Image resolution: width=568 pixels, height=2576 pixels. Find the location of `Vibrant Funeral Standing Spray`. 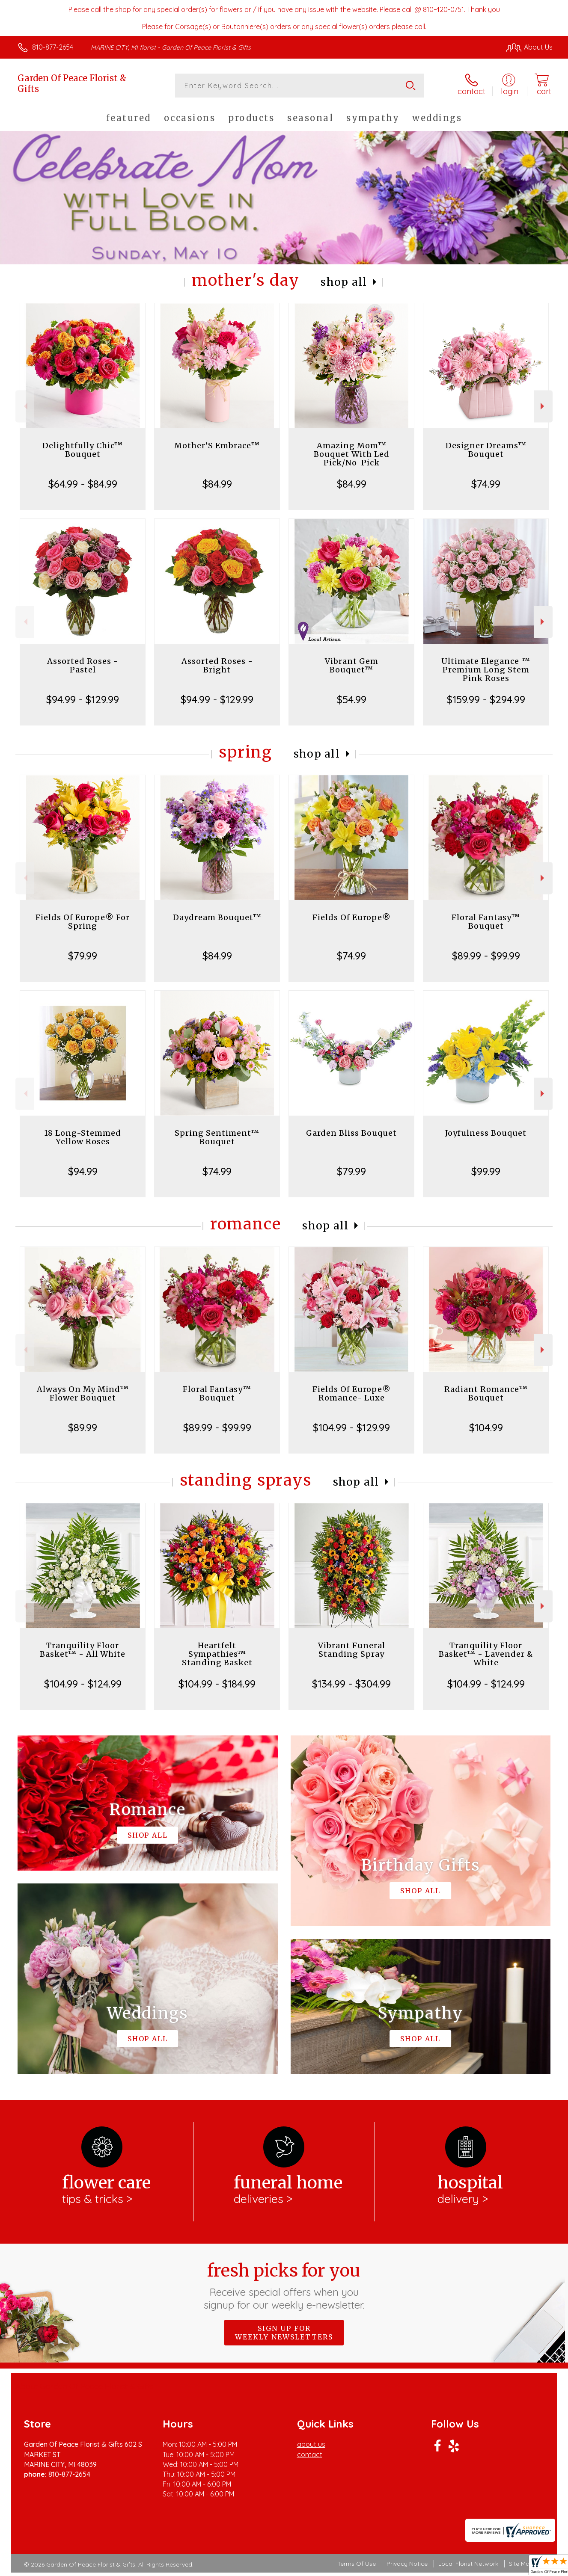

Vibrant Funeral Standing Spray is located at coordinates (351, 1649).